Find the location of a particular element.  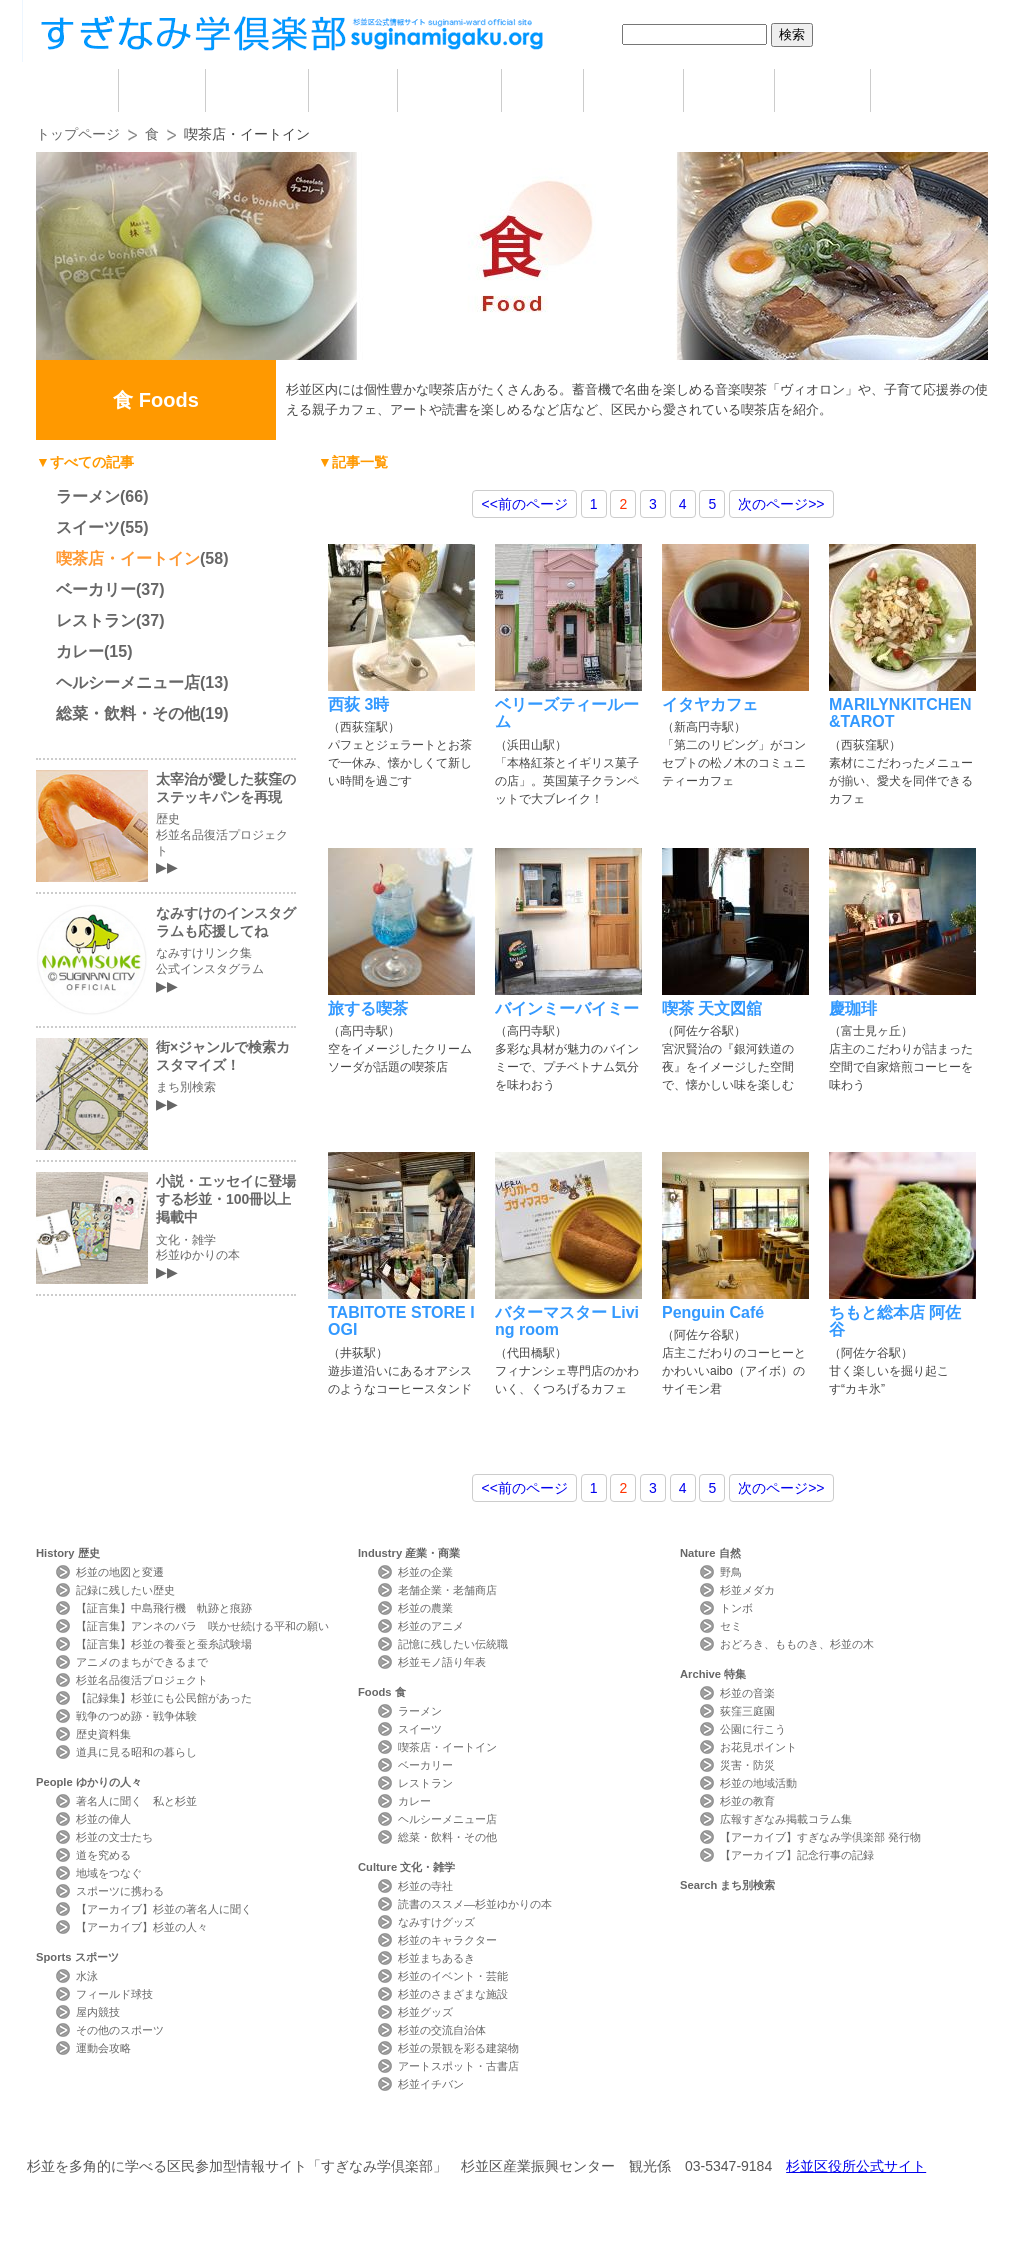

杉並の交流自治体 is located at coordinates (442, 2030).